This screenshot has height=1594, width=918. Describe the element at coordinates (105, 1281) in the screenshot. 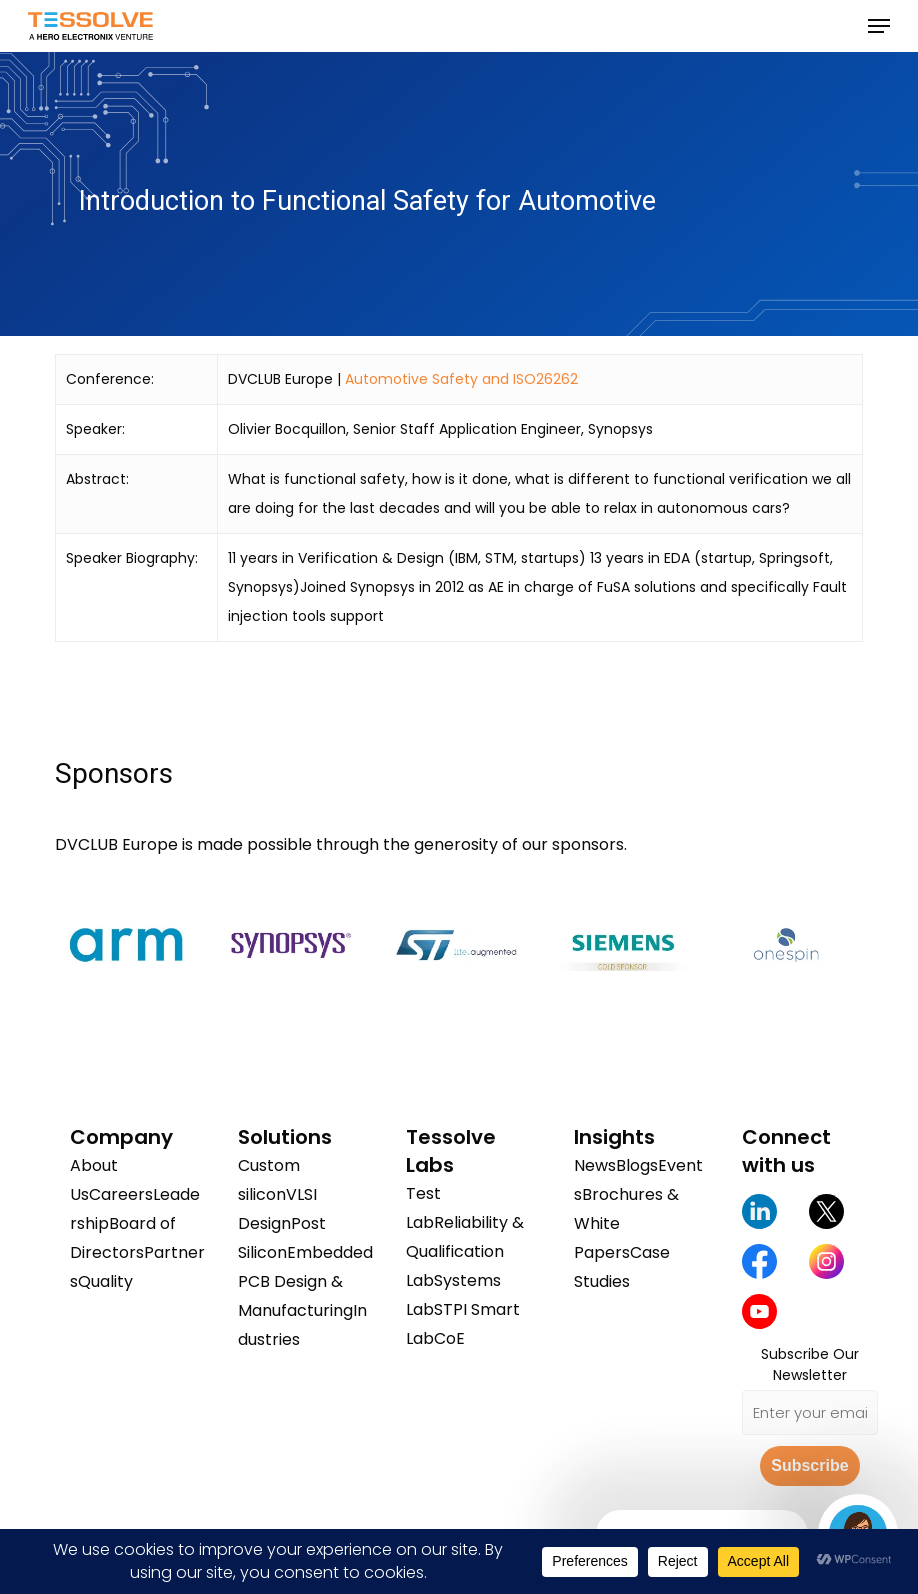

I see `Quality` at that location.